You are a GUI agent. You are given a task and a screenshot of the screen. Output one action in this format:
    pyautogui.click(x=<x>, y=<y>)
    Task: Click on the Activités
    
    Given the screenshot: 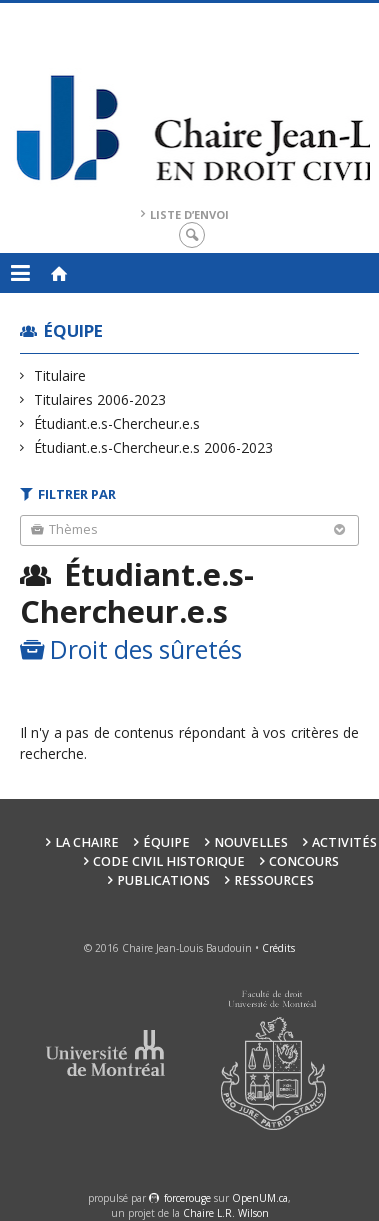 What is the action you would take?
    pyautogui.click(x=344, y=842)
    